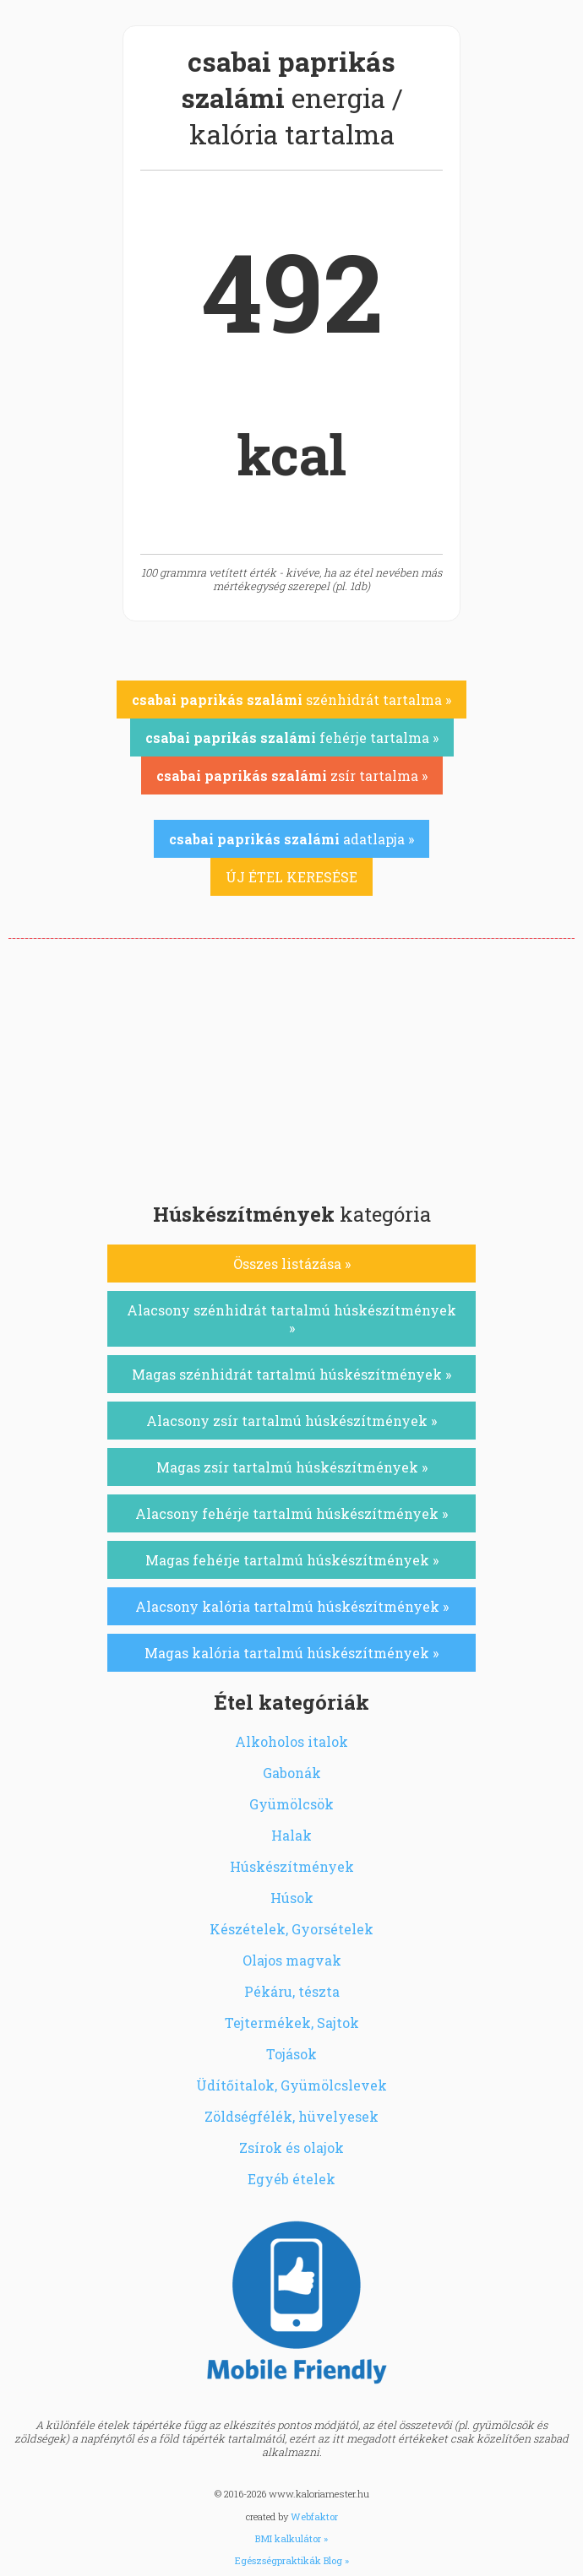 This screenshot has height=2576, width=583. Describe the element at coordinates (291, 2538) in the screenshot. I see `BMI kalkulátor »` at that location.